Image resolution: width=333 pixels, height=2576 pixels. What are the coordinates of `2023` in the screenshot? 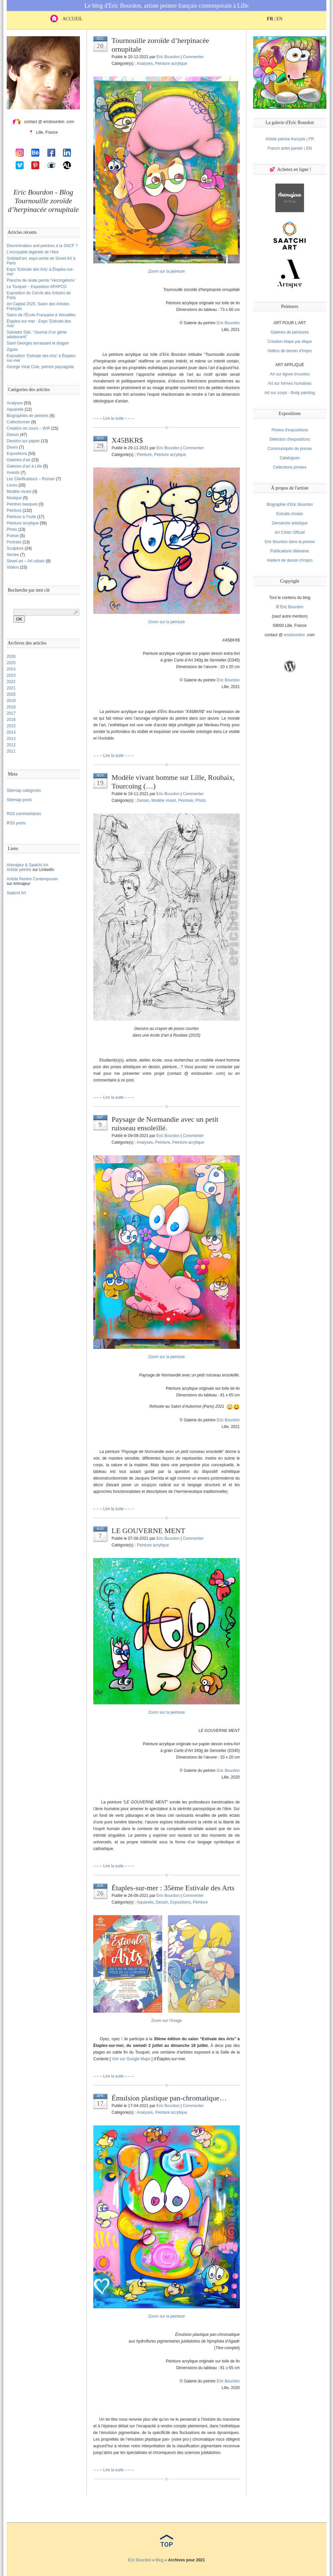 It's located at (11, 675).